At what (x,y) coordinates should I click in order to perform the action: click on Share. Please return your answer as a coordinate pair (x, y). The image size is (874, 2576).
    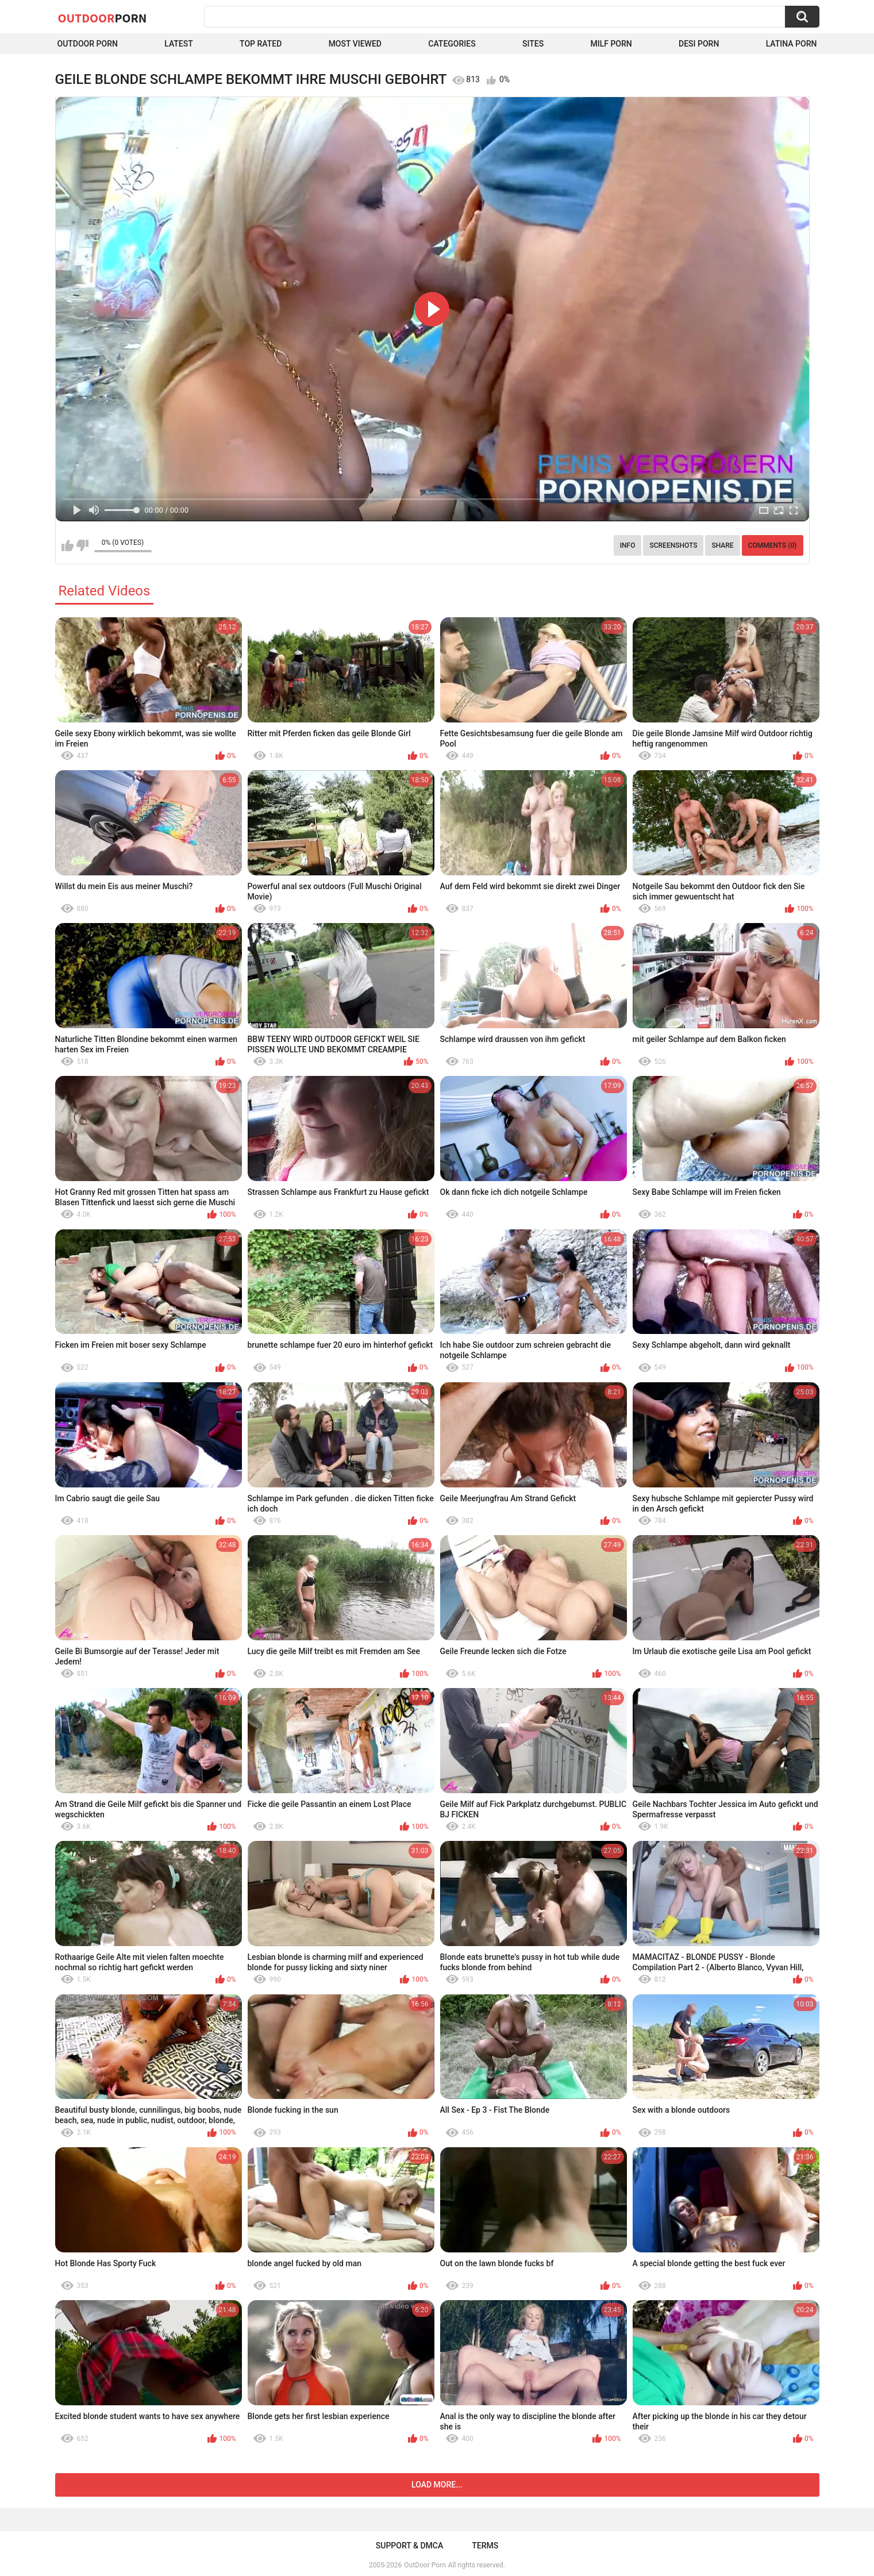
    Looking at the image, I should click on (722, 545).